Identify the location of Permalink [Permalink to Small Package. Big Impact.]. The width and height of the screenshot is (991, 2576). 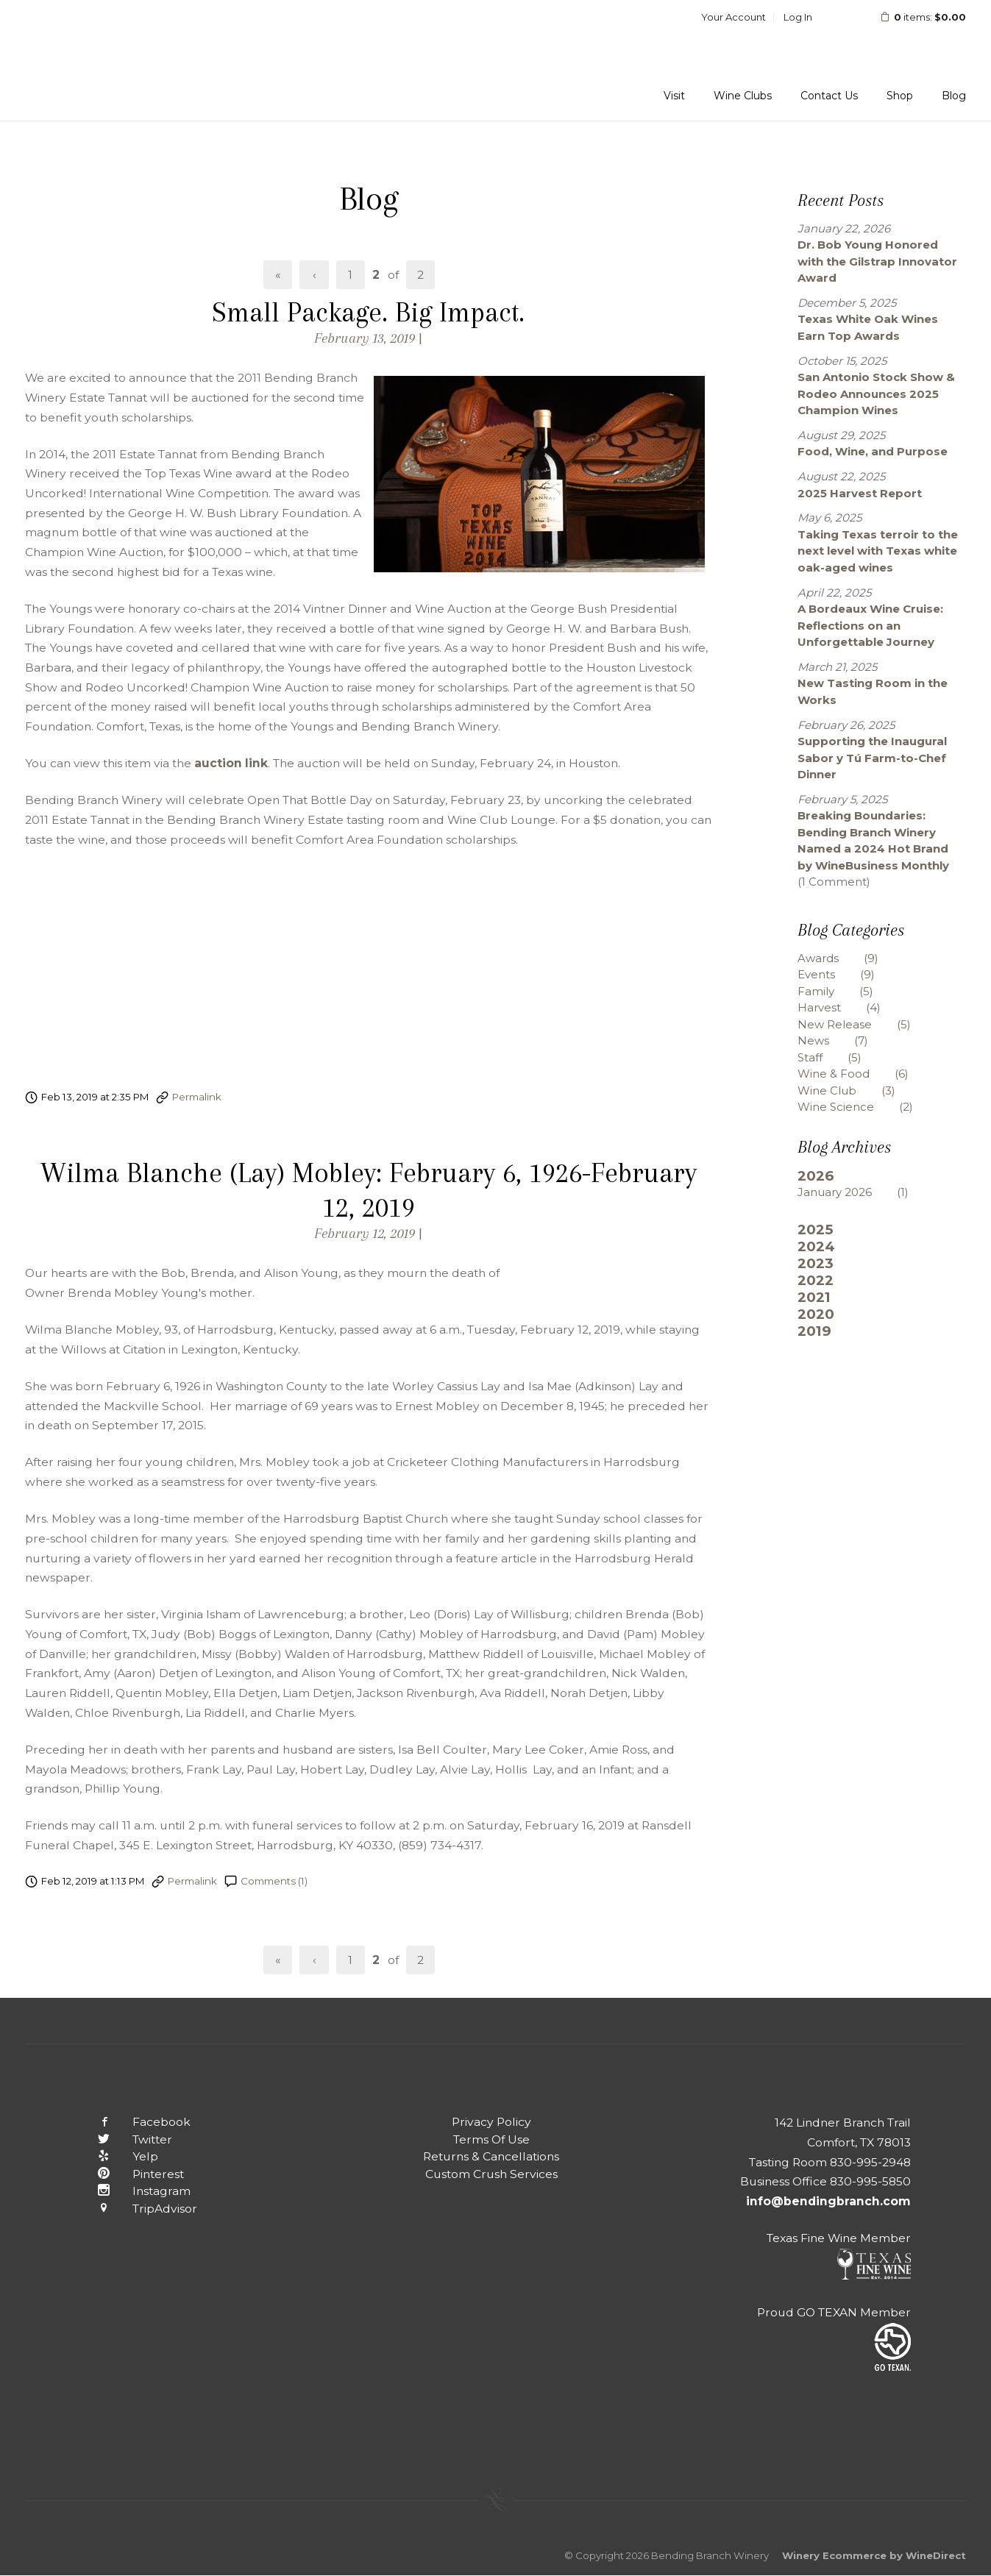
(196, 1097).